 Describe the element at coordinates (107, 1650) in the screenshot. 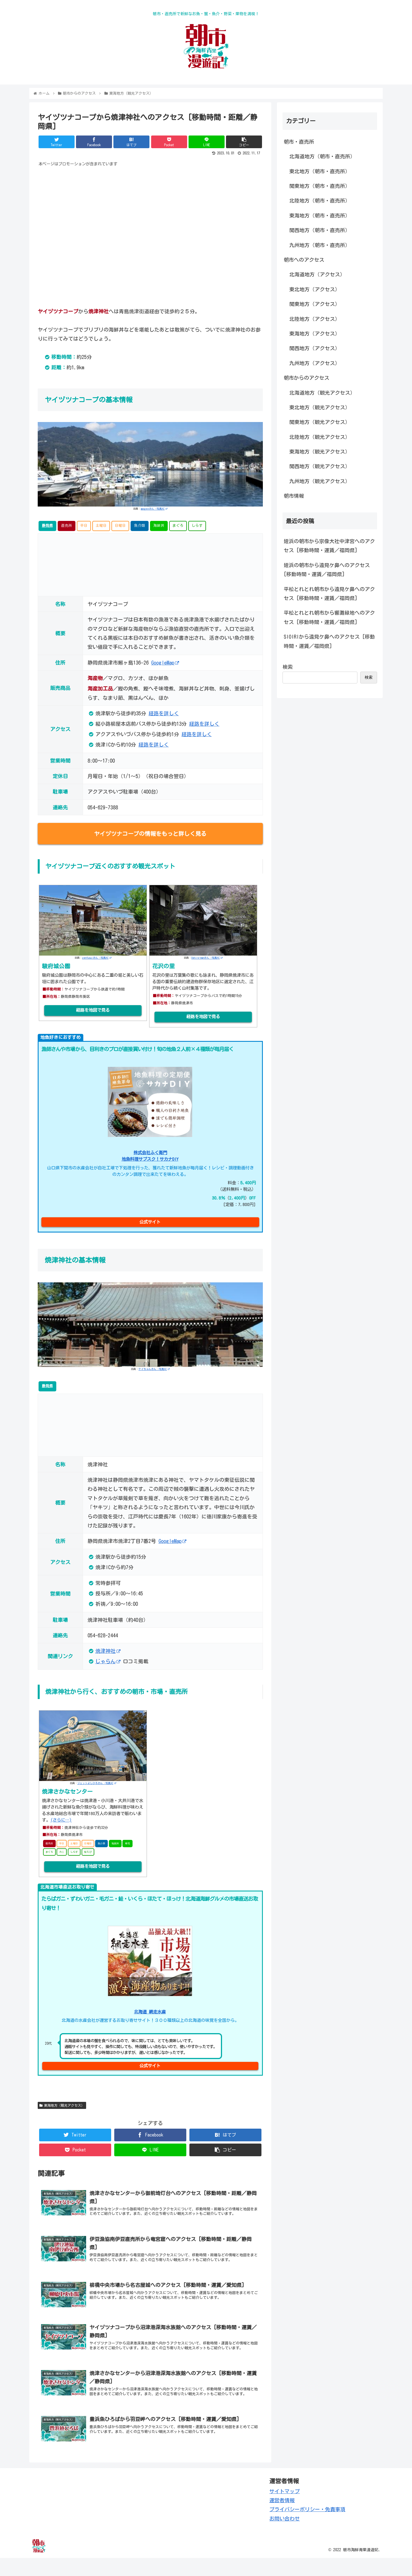

I see `焼津神社` at that location.